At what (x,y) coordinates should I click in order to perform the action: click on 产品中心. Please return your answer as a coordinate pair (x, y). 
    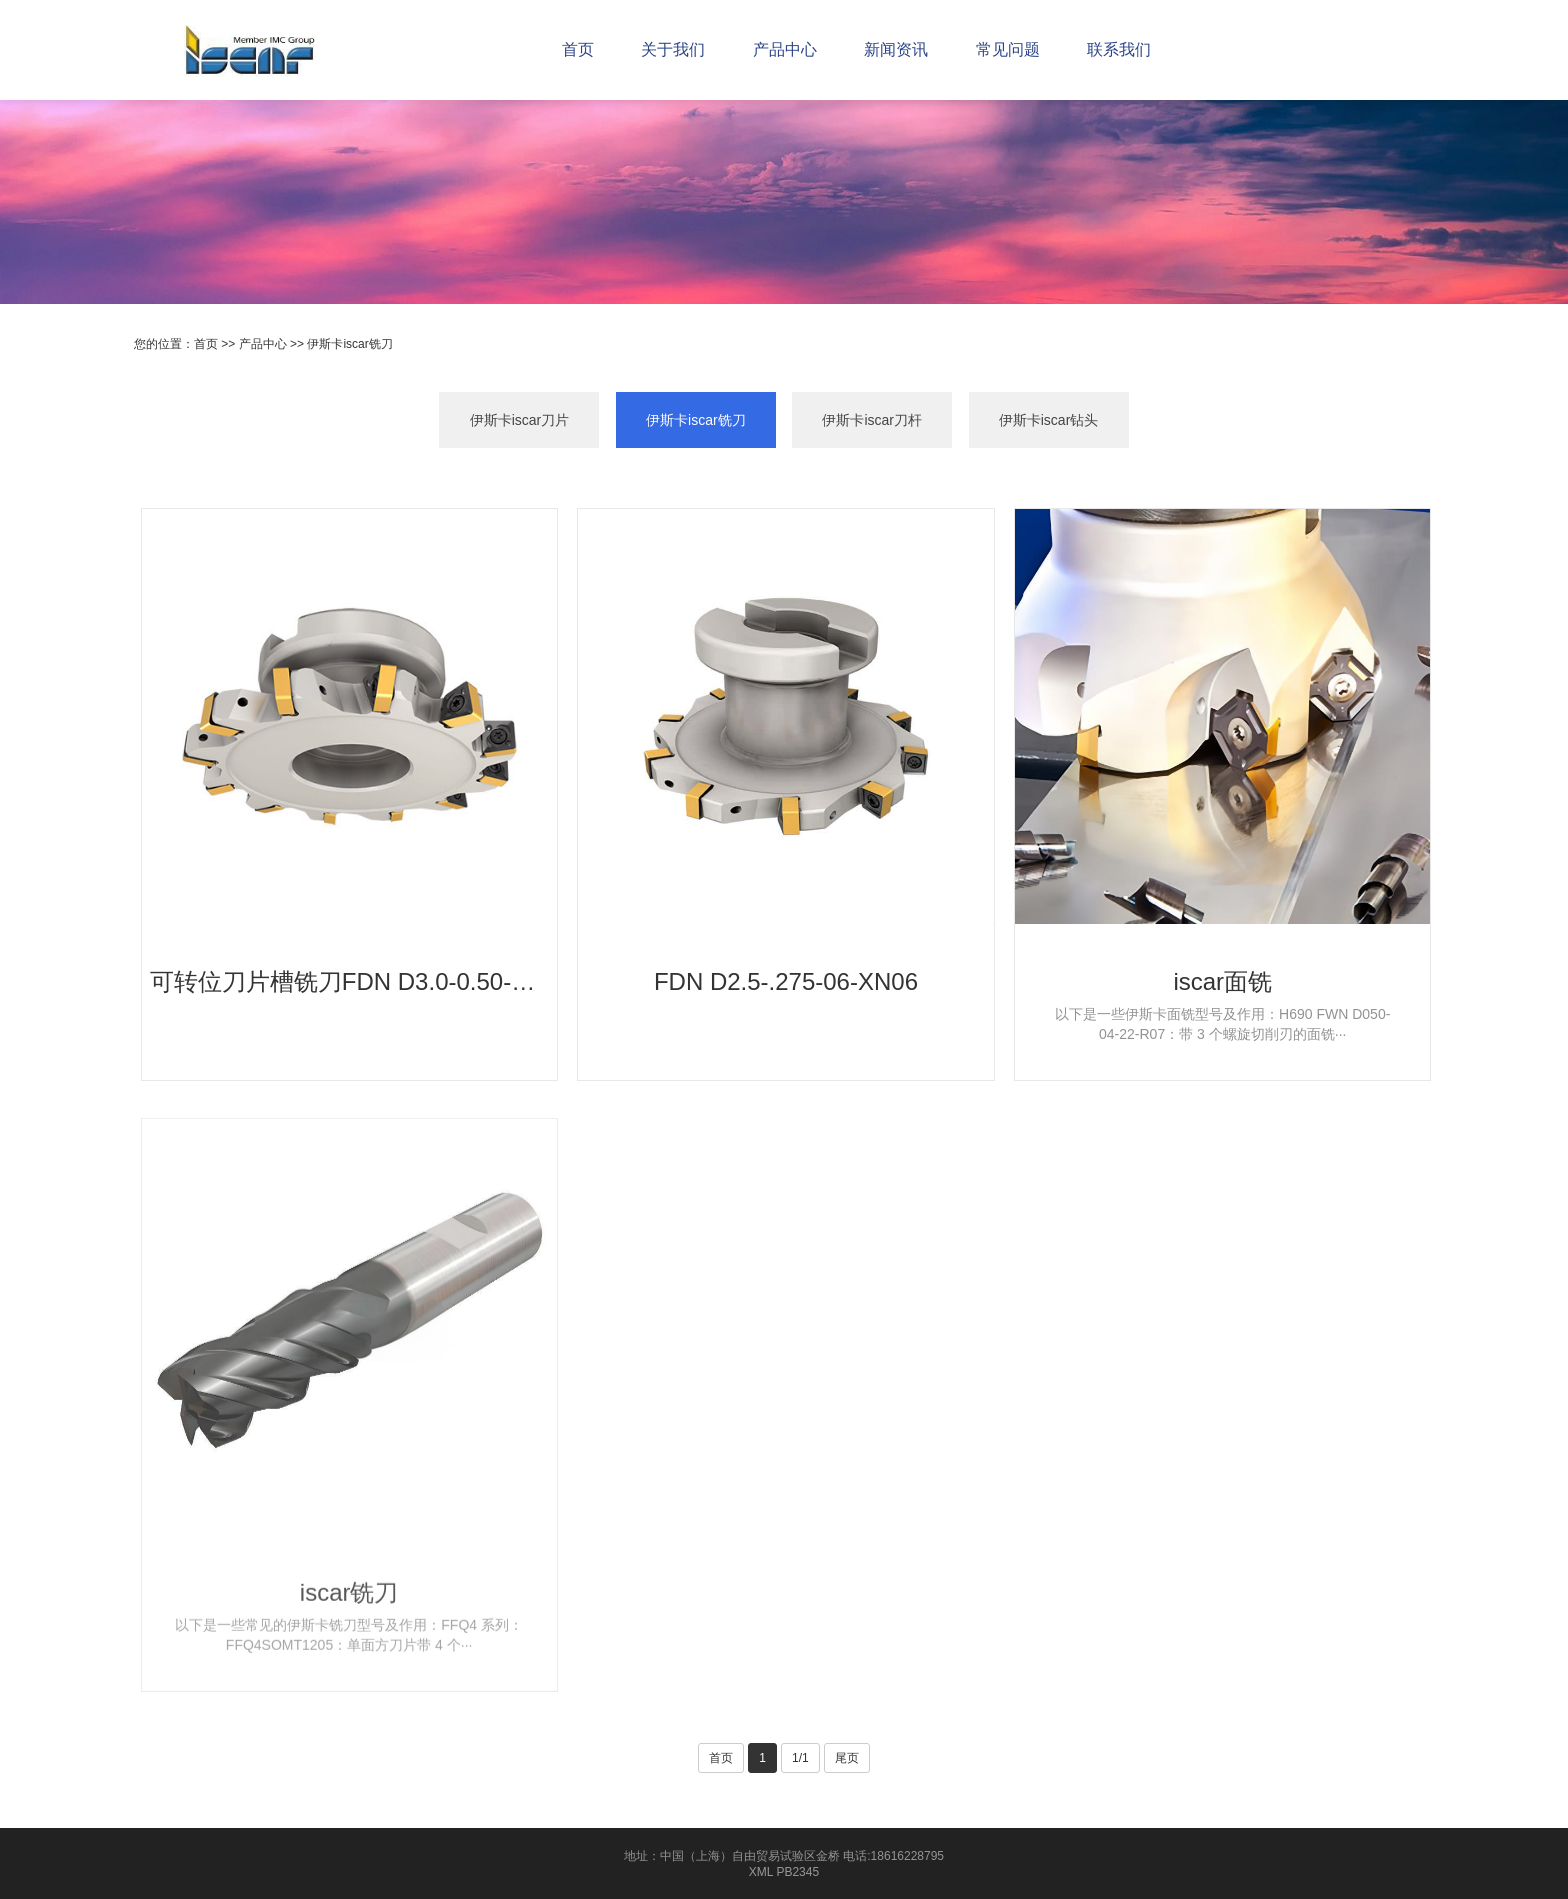
    Looking at the image, I should click on (263, 344).